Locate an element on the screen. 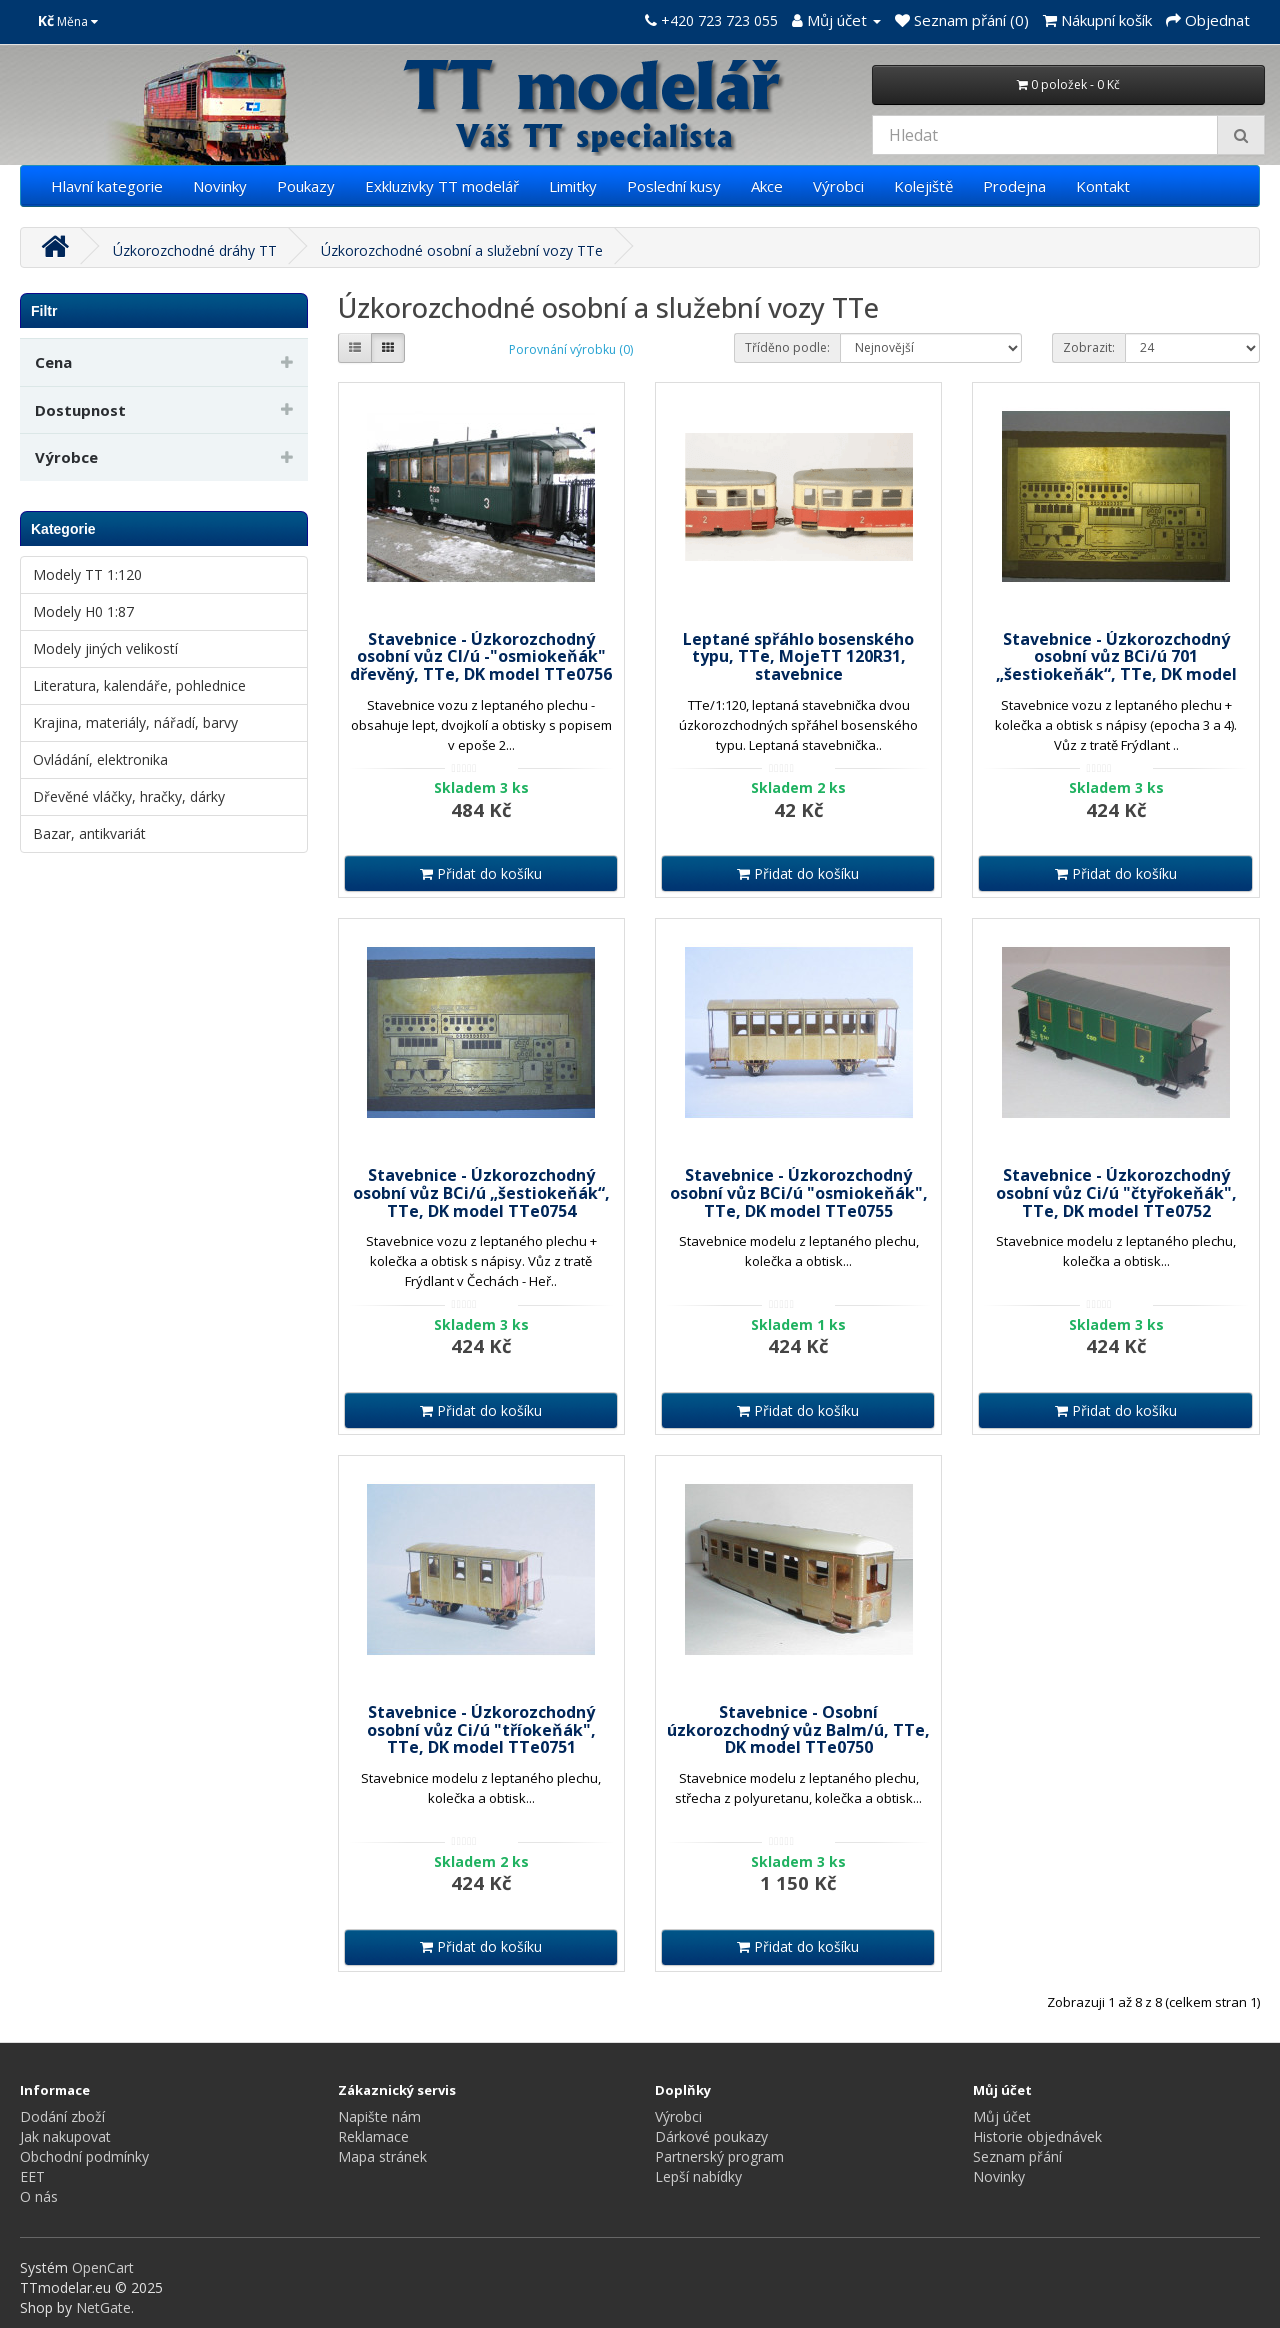  Seznam přání is located at coordinates (1017, 2156).